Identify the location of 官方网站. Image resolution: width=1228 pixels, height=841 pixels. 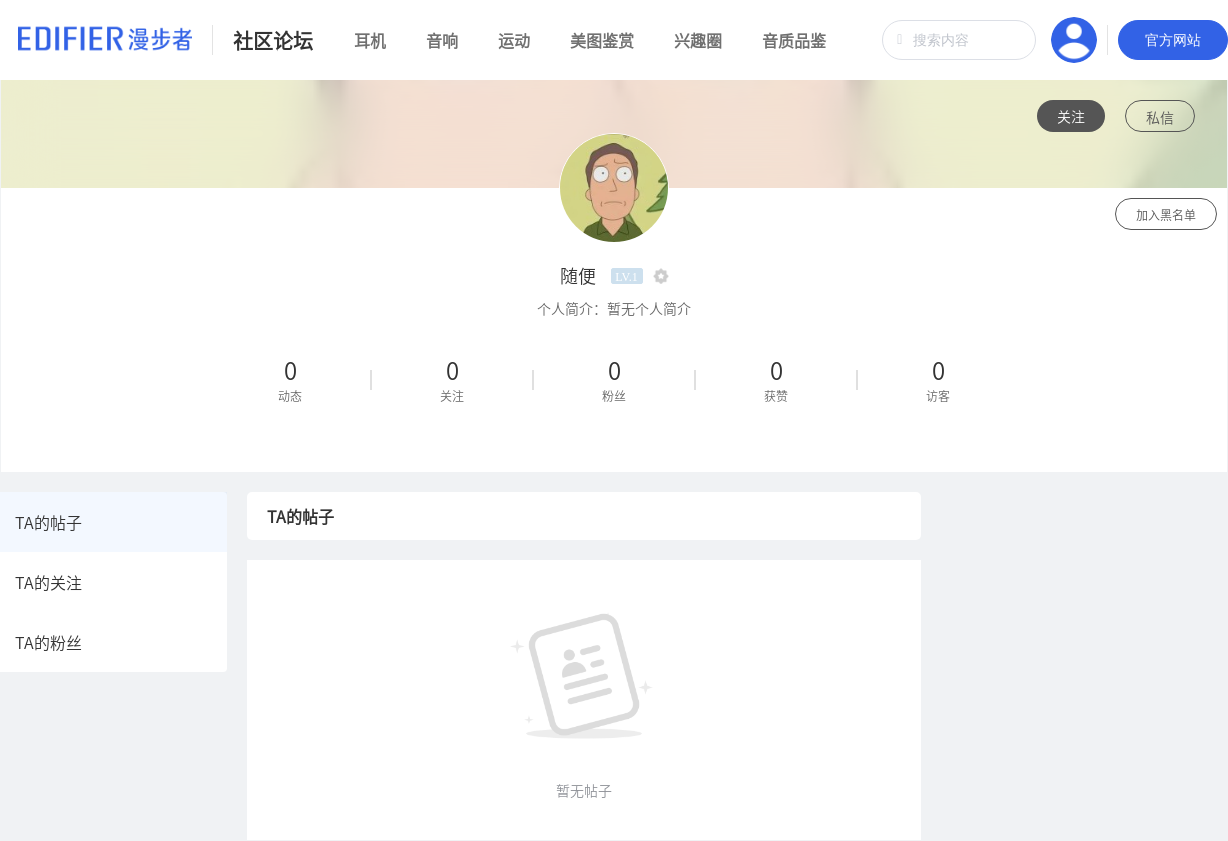
(1173, 40).